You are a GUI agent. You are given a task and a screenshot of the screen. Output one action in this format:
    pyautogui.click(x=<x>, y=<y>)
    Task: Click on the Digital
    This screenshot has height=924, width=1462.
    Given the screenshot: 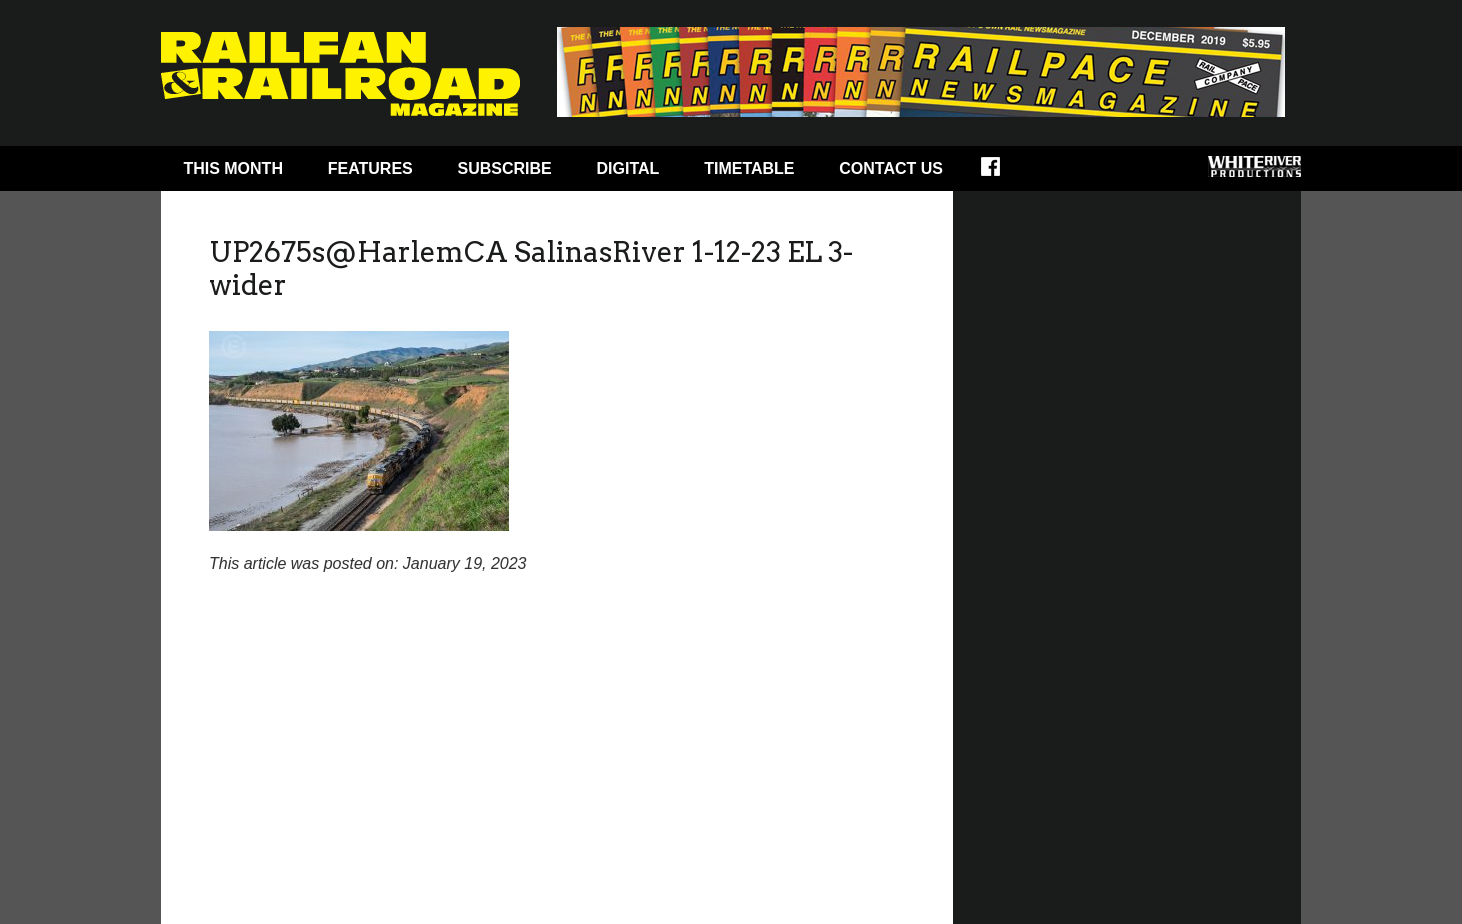 What is the action you would take?
    pyautogui.click(x=628, y=168)
    